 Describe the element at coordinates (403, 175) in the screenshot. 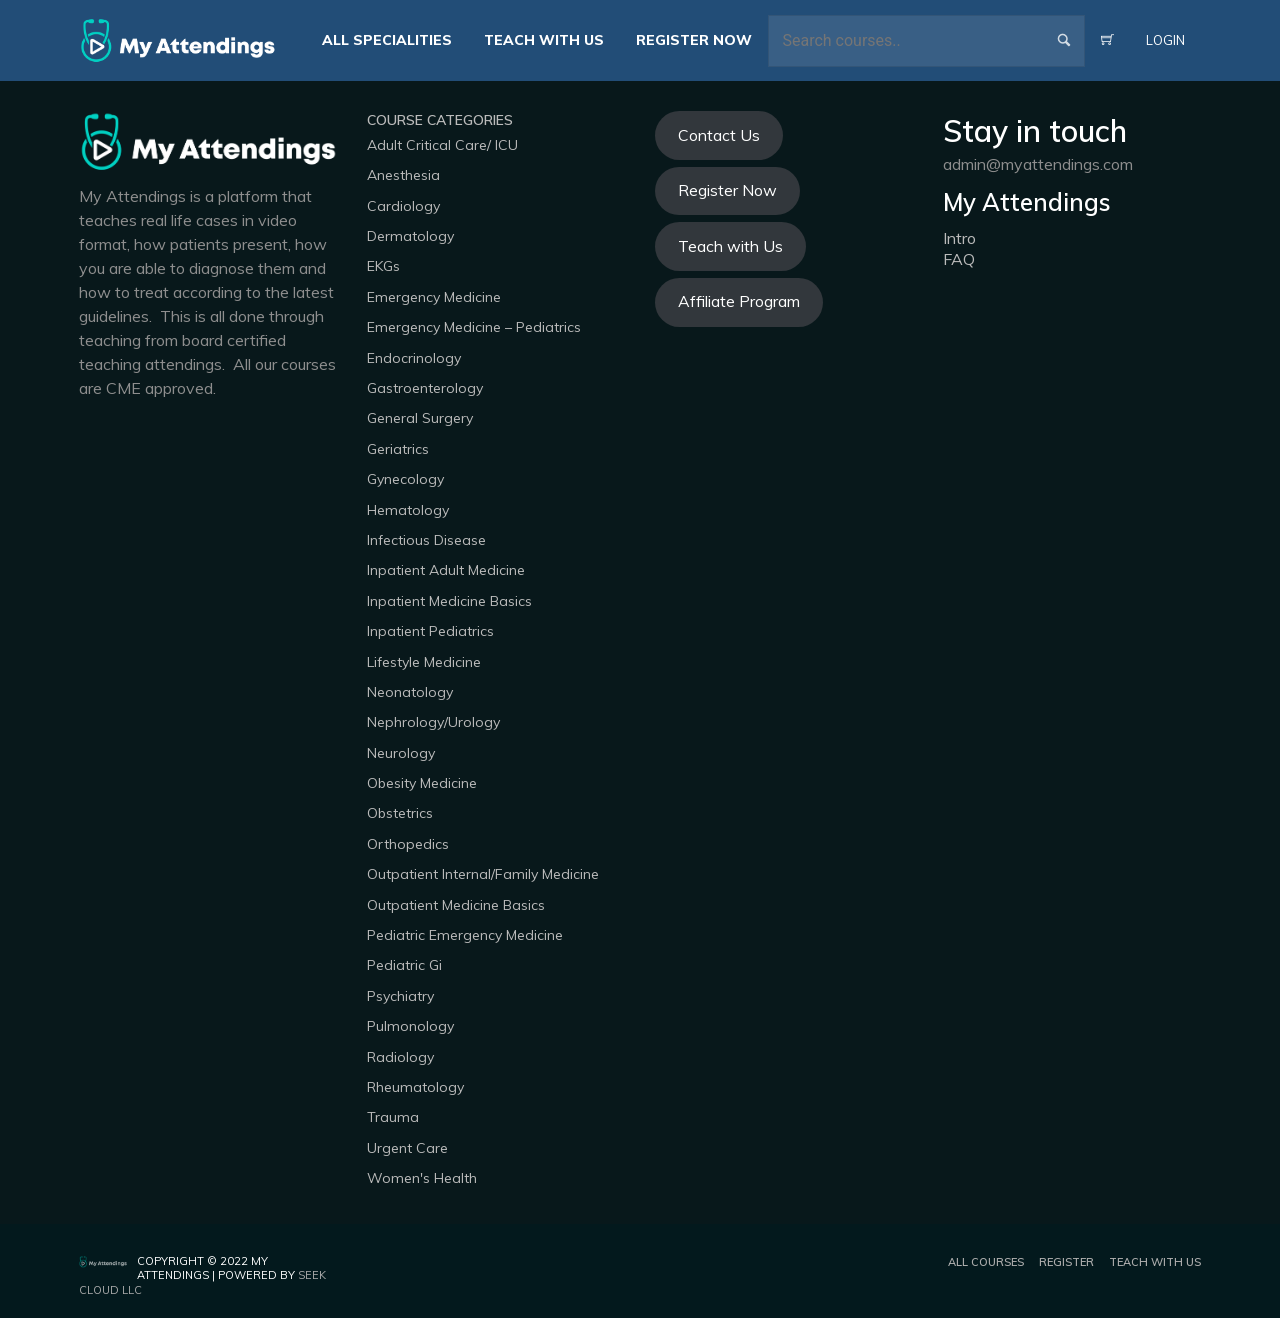

I see `Anesthesia` at that location.